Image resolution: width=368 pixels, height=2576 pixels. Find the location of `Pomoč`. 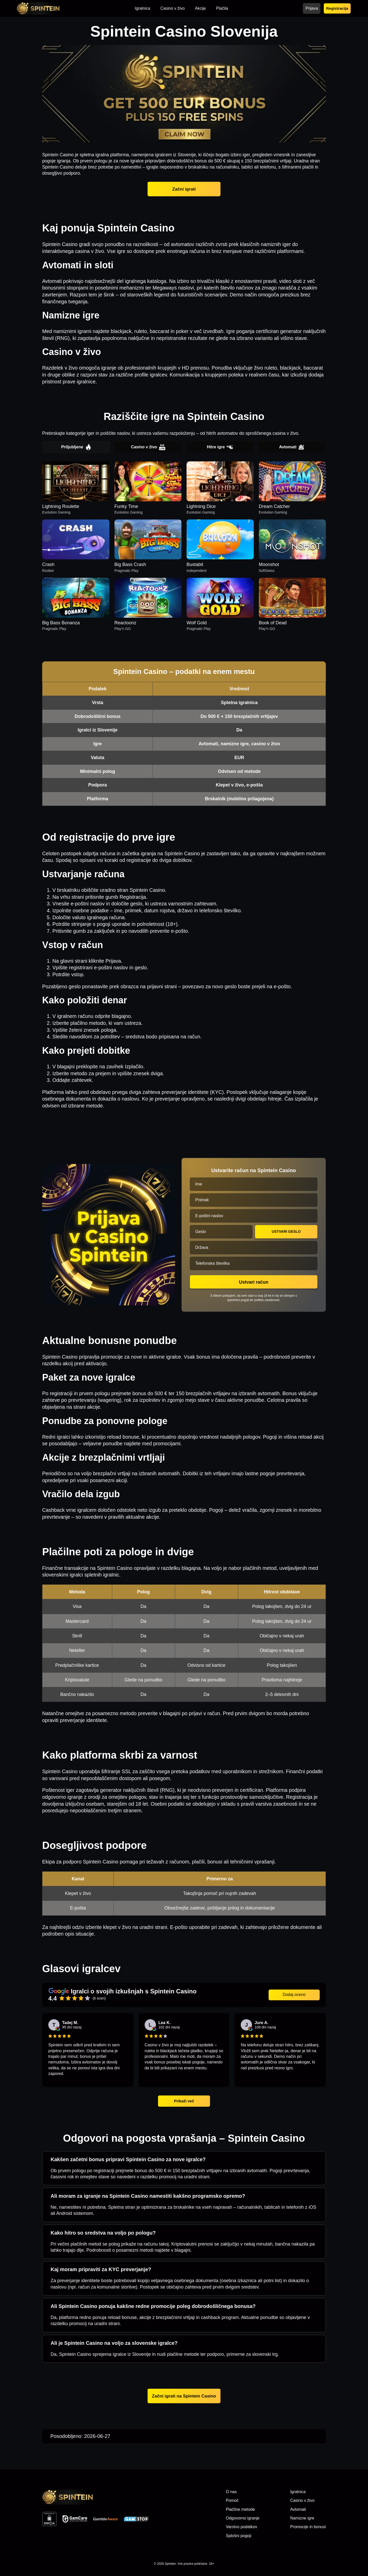

Pomoč is located at coordinates (232, 2500).